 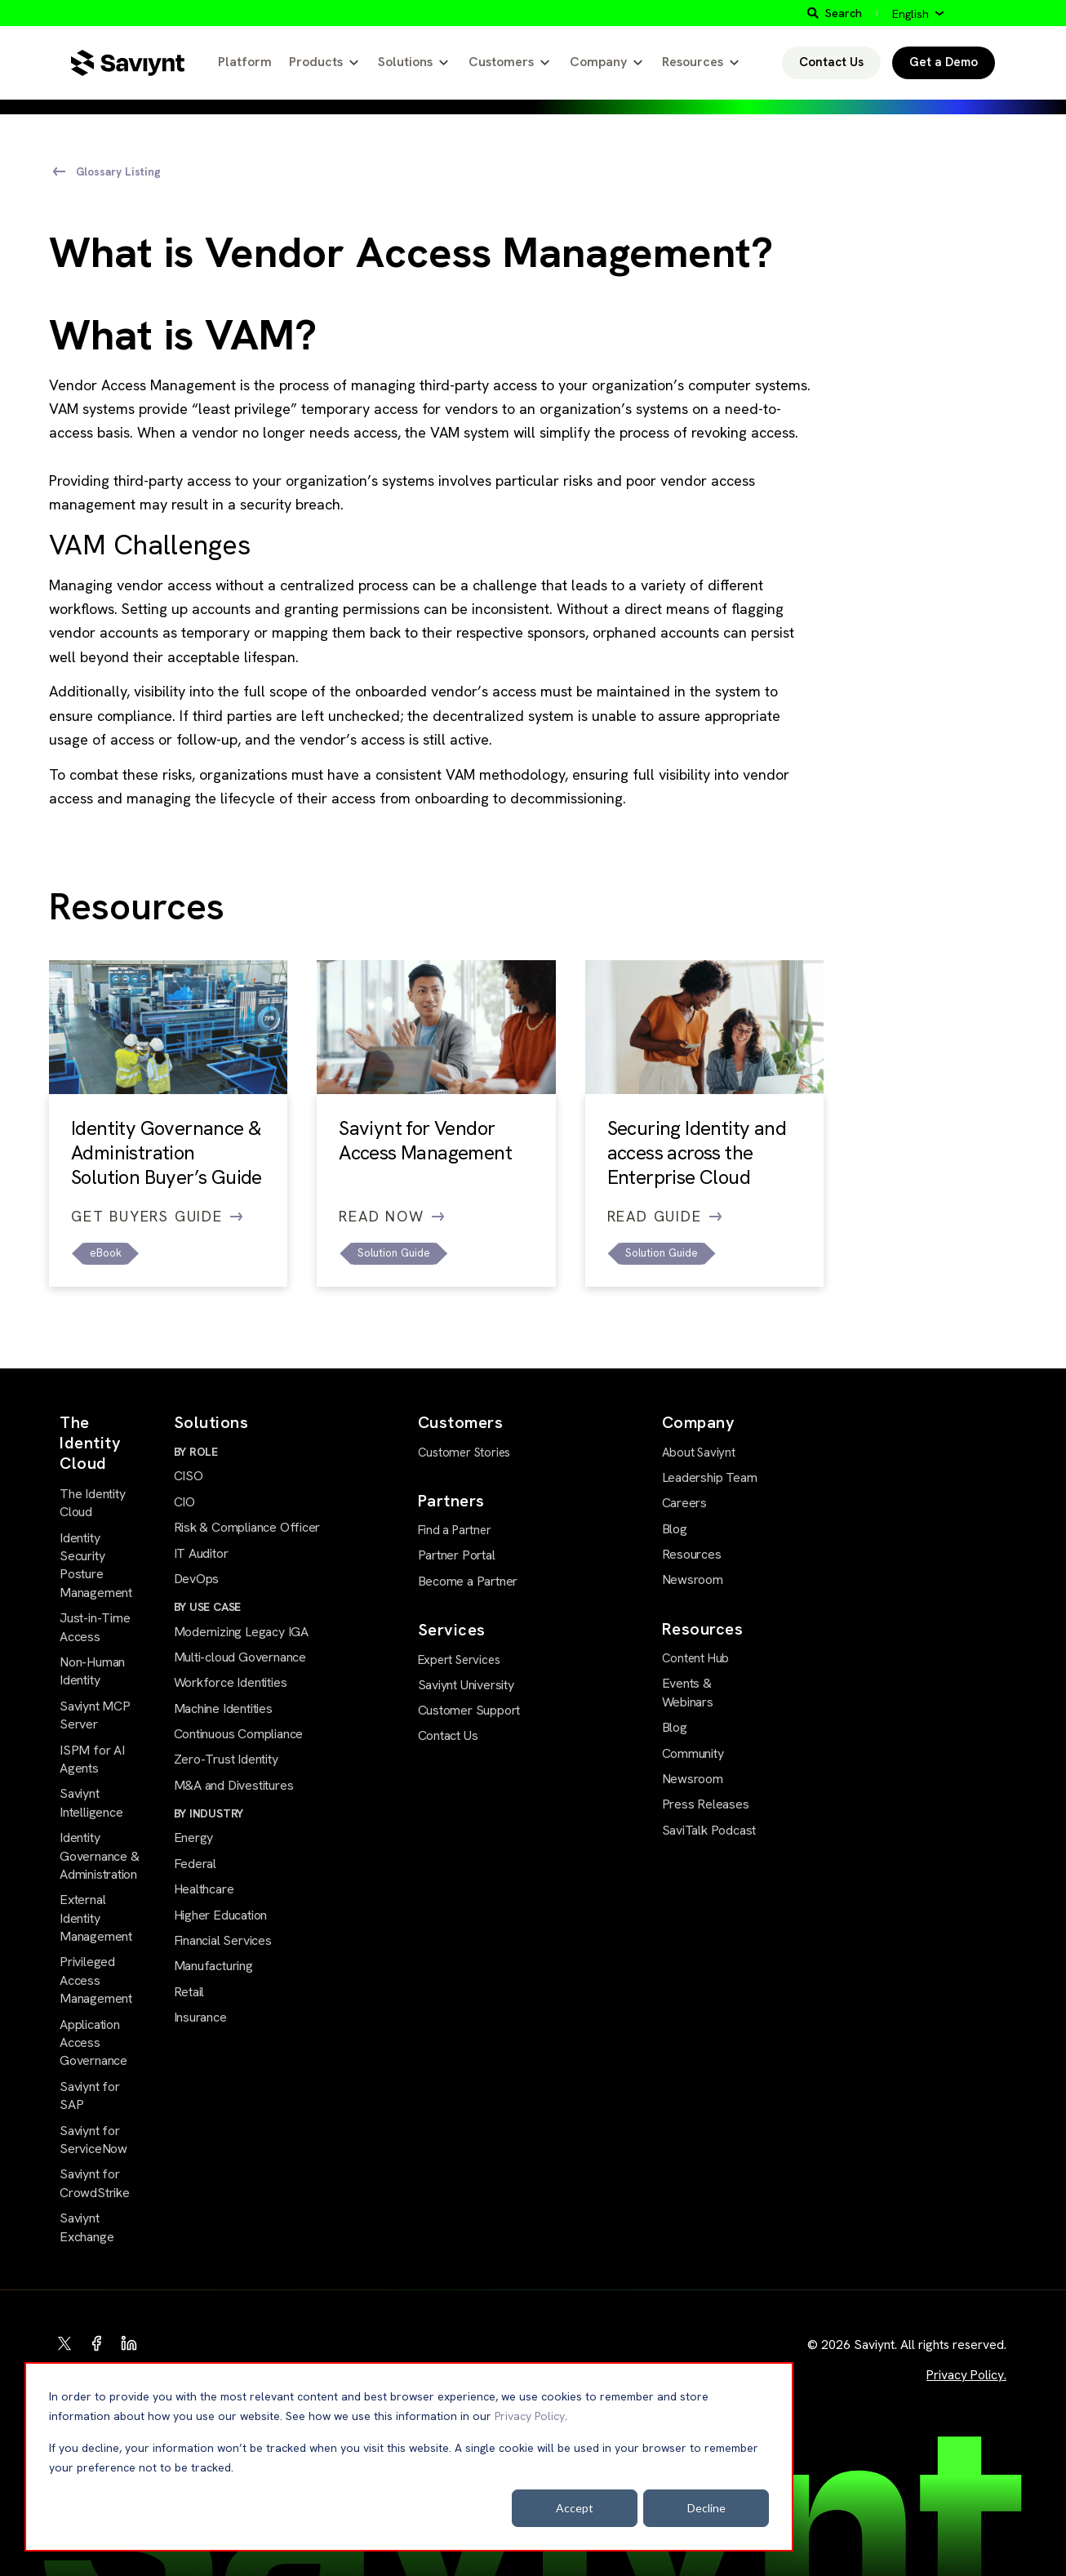 What do you see at coordinates (234, 1785) in the screenshot?
I see `M&A and Divestitures [menuitem]` at bounding box center [234, 1785].